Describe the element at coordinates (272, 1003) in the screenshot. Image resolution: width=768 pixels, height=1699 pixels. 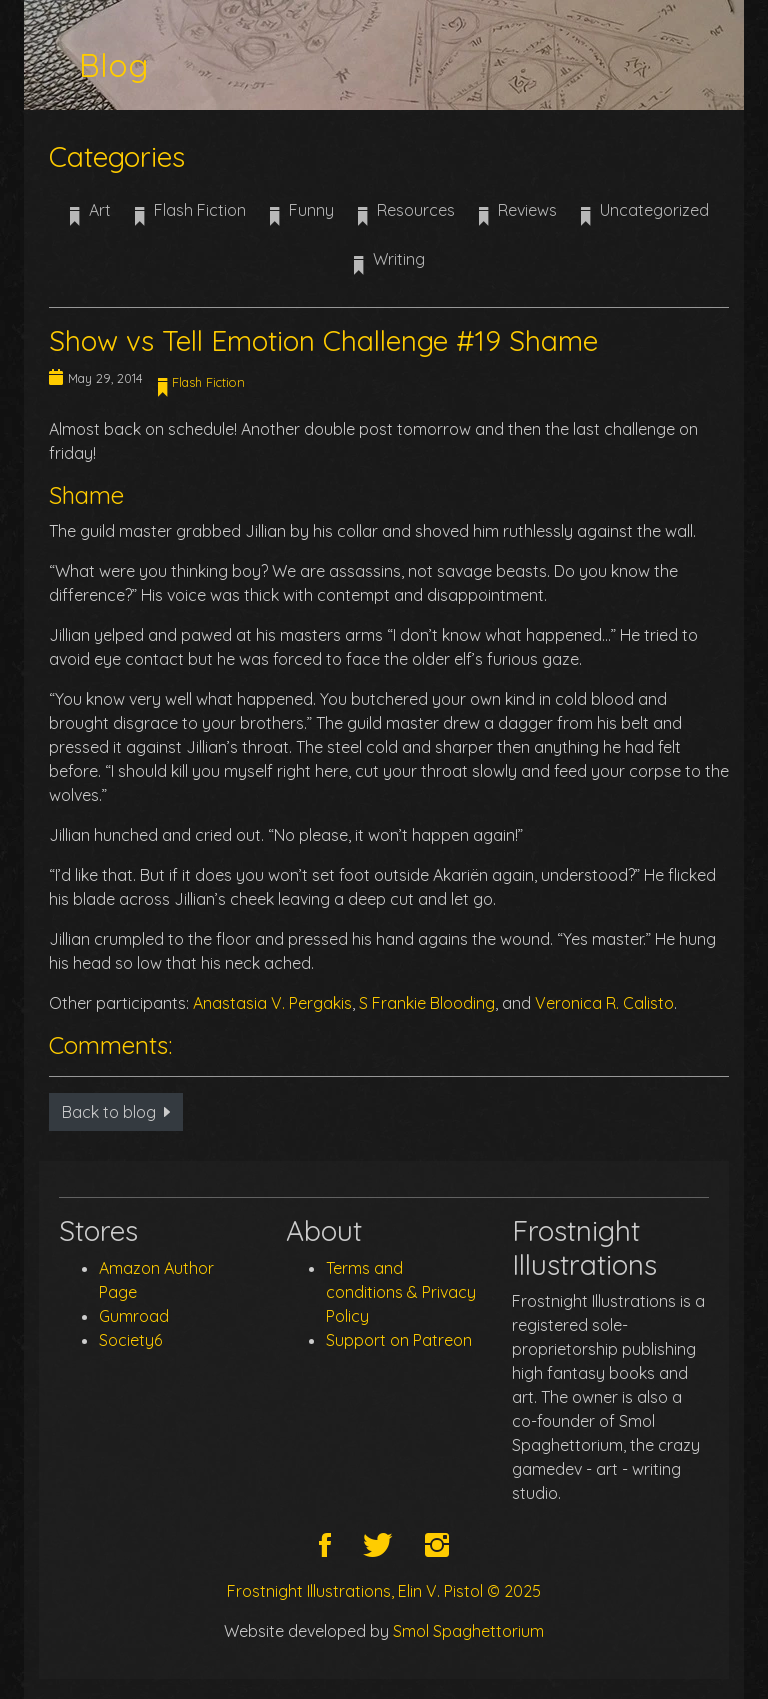
I see `Anastasia V. Pergakis` at that location.